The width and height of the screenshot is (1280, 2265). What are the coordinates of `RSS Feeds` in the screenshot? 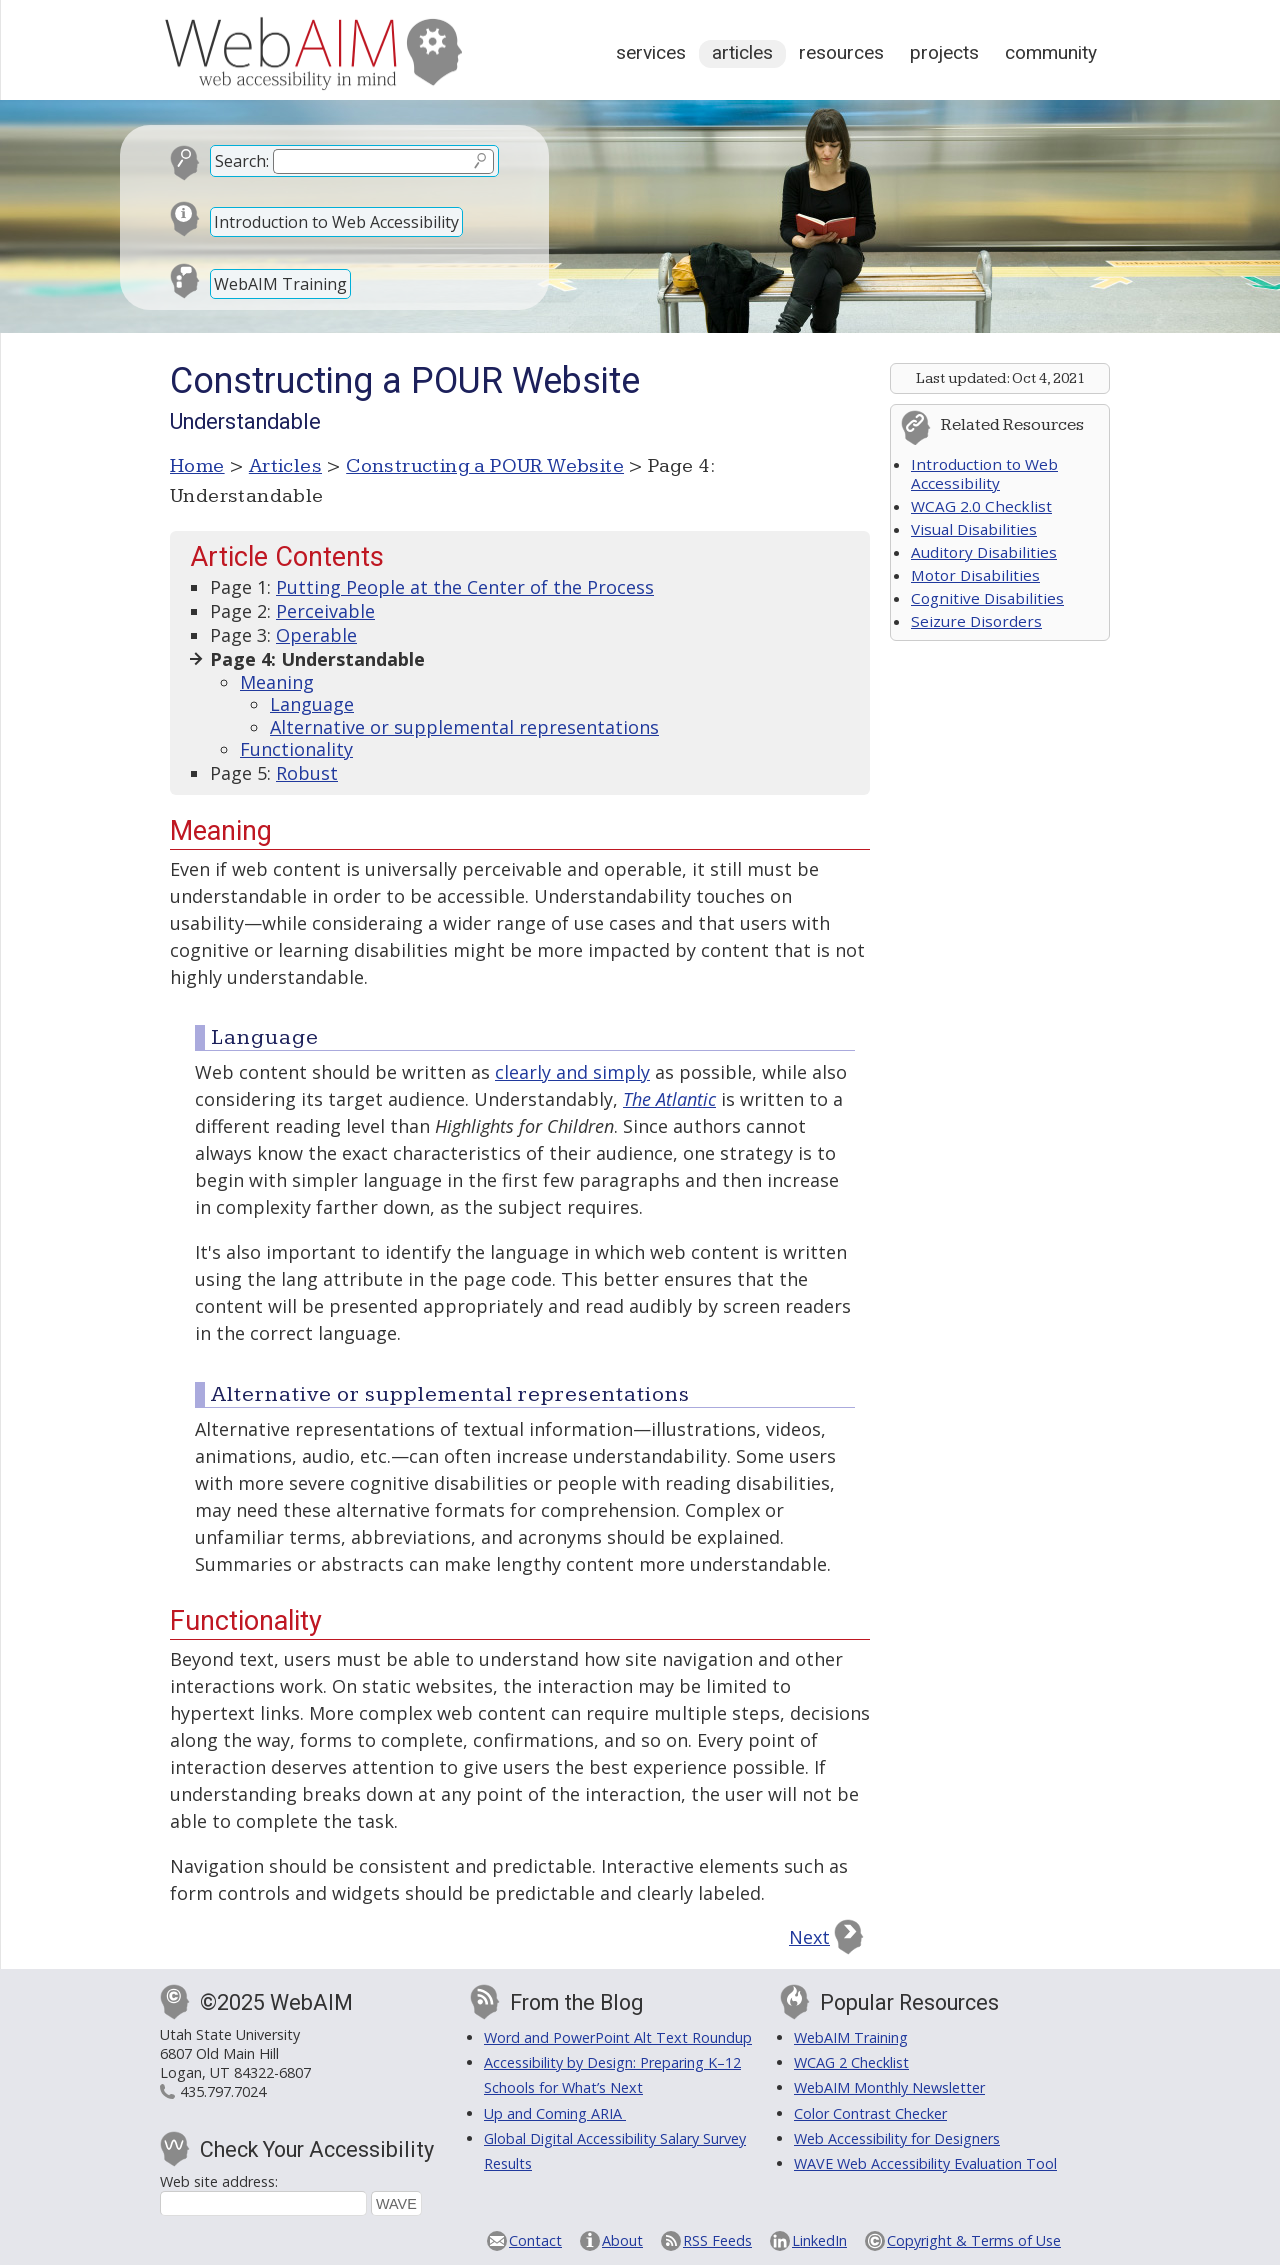 It's located at (717, 2240).